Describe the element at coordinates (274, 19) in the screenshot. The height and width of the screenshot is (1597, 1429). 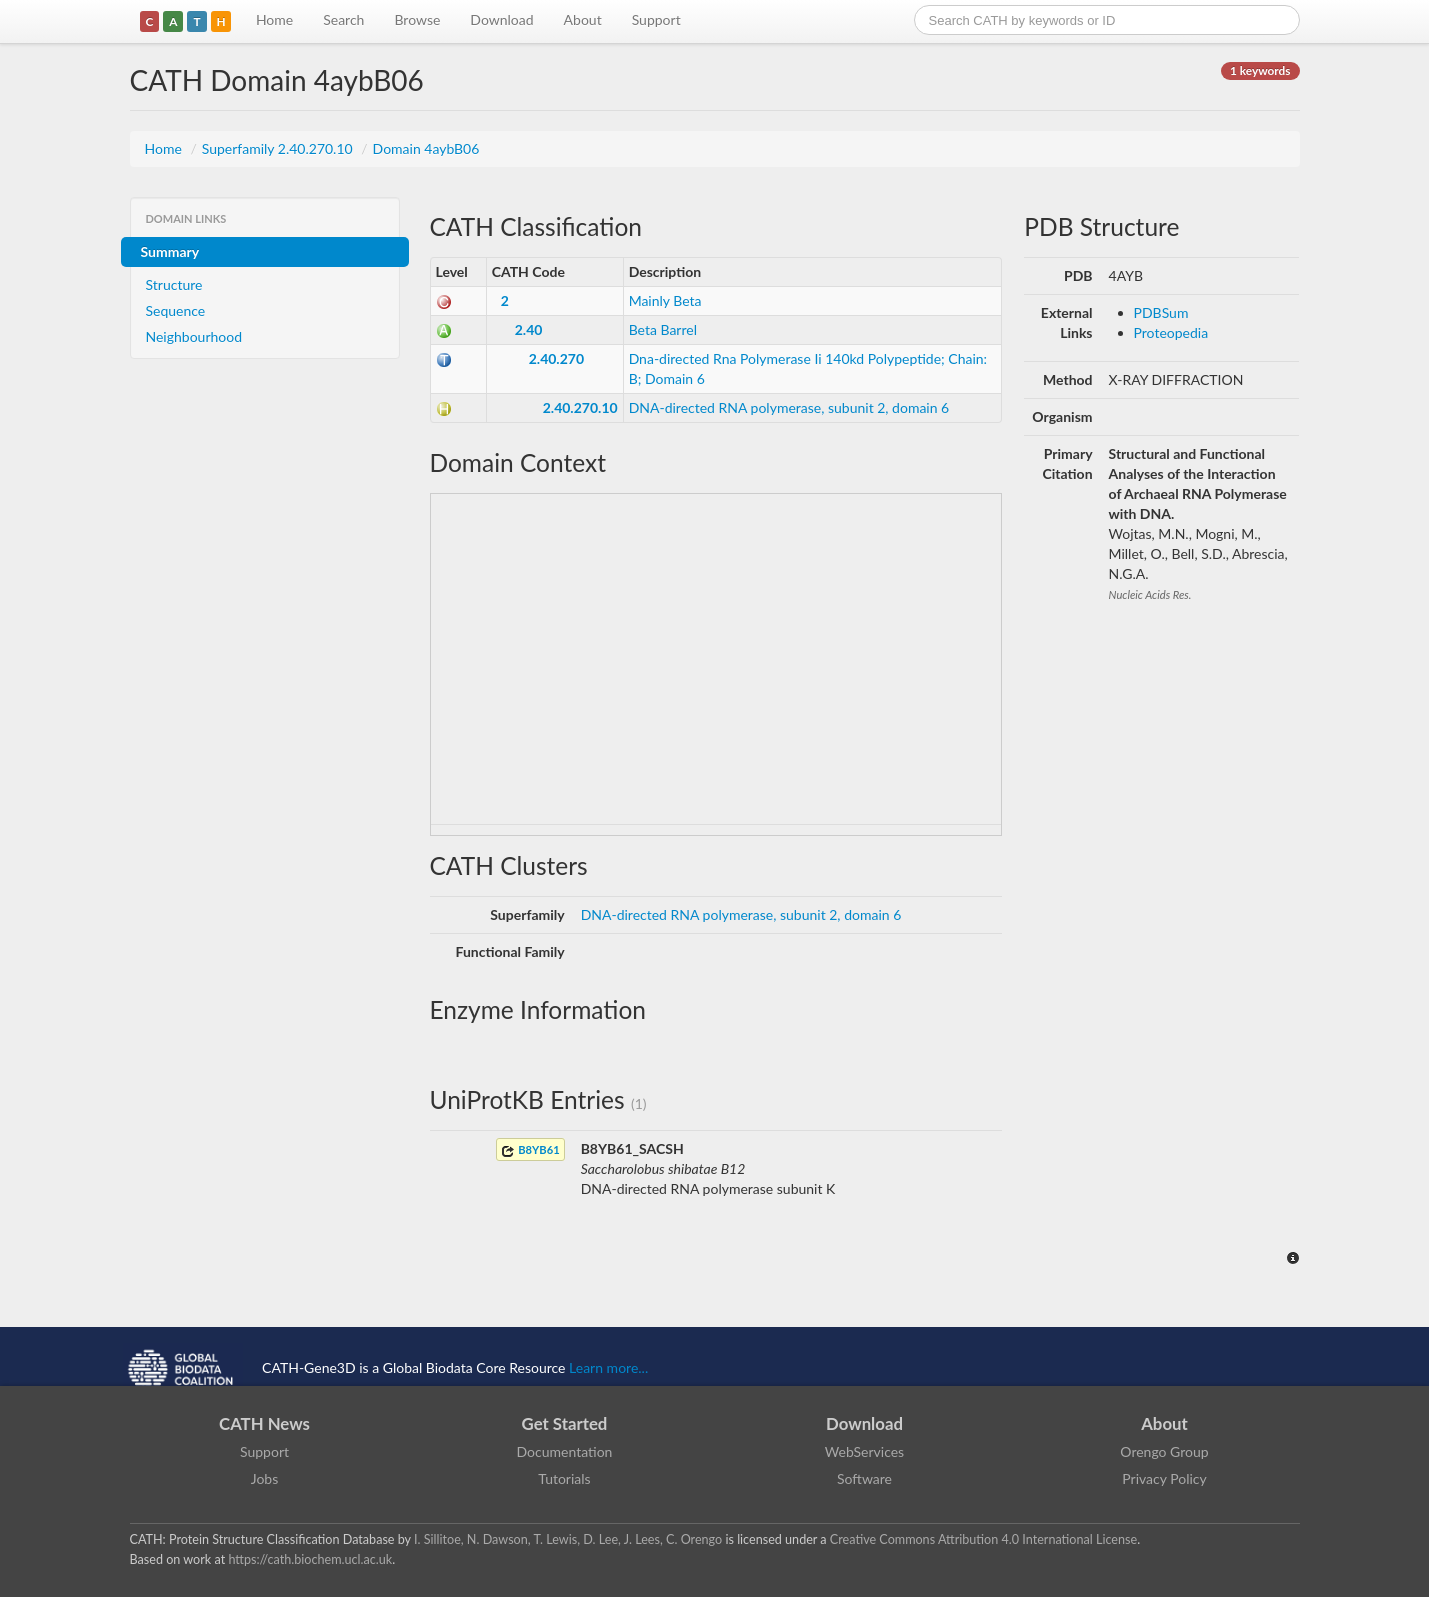
I see `Home` at that location.